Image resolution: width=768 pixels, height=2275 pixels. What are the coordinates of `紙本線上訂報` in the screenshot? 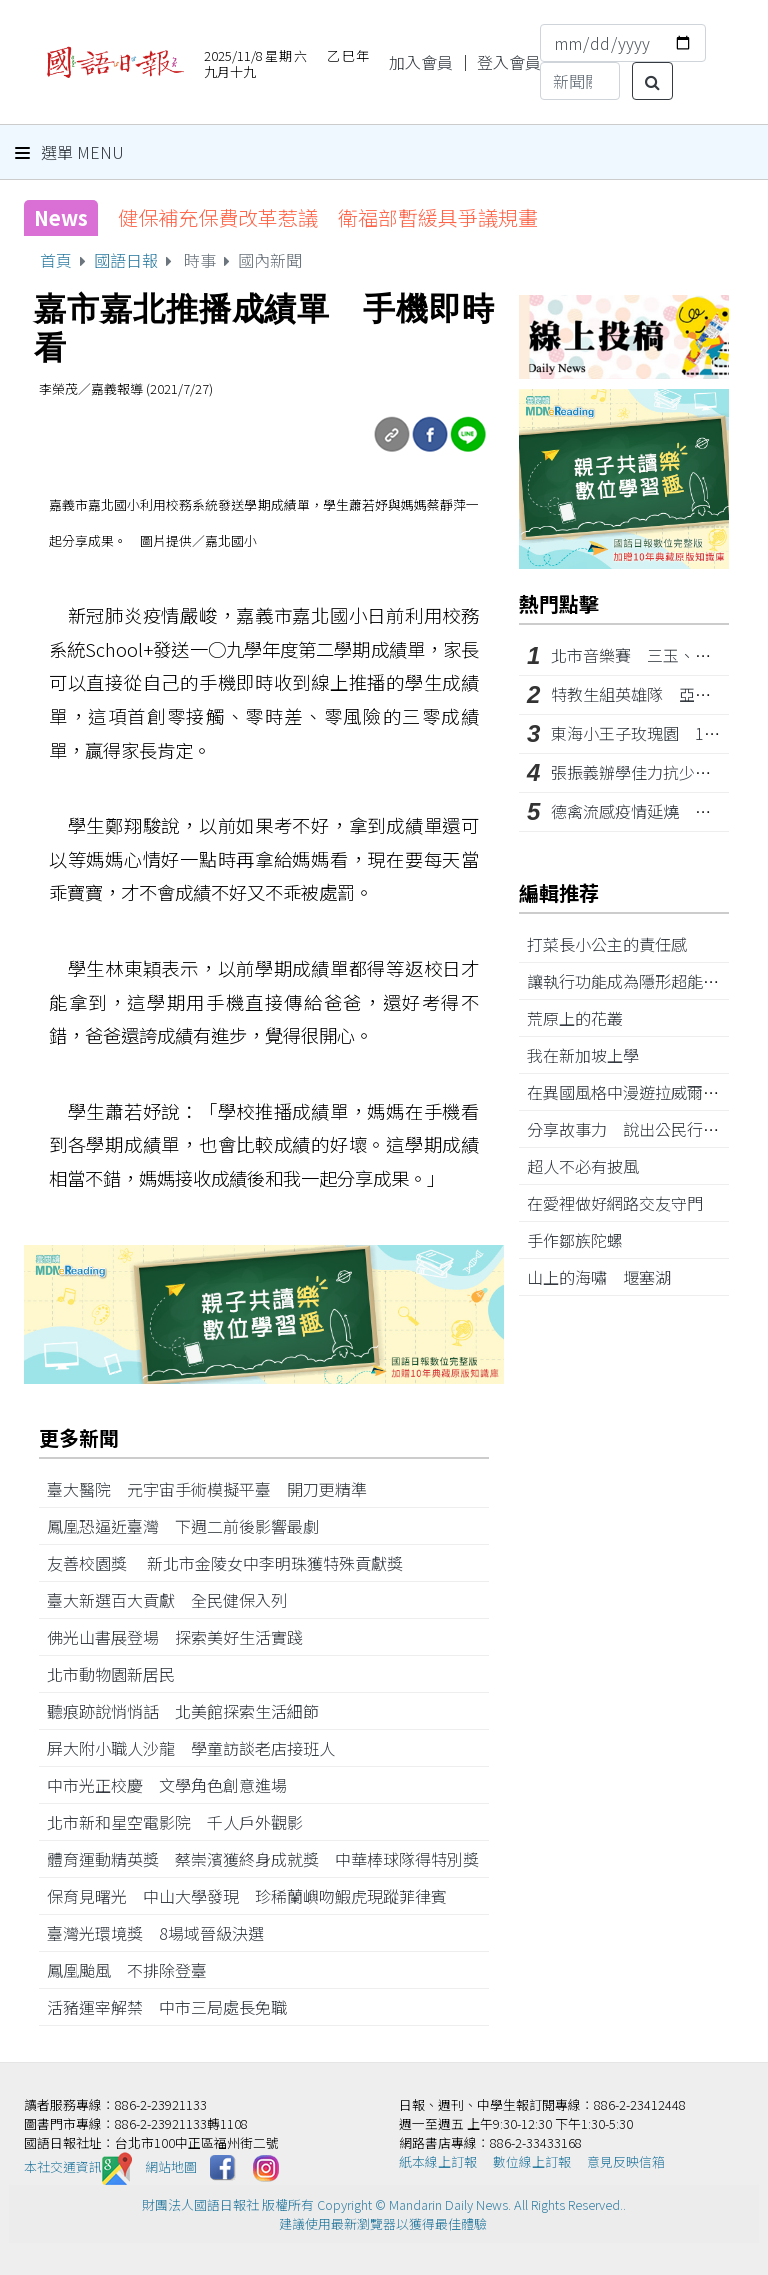 It's located at (438, 2161).